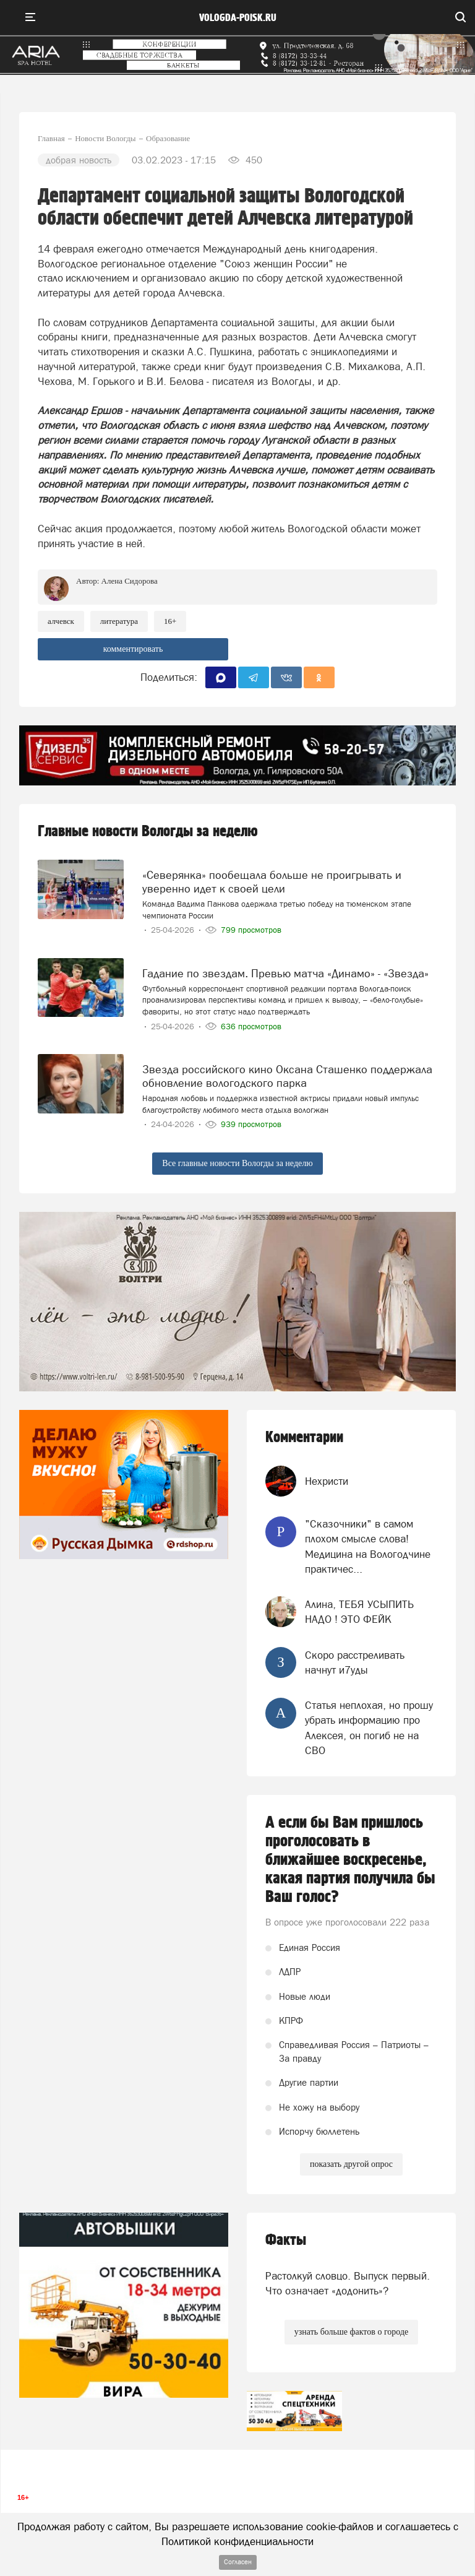 This screenshot has width=475, height=2576. Describe the element at coordinates (133, 649) in the screenshot. I see `комментировать` at that location.